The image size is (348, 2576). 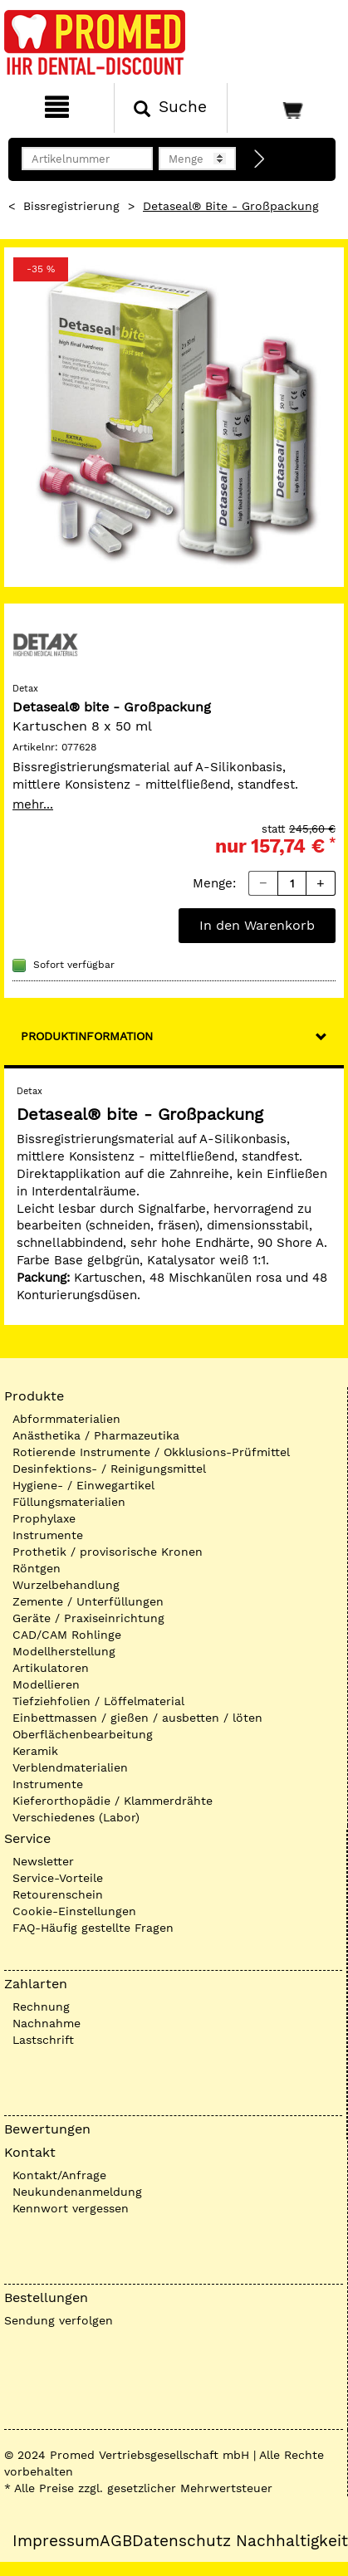 I want to click on Cookie-Einstellungen, so click(x=74, y=1911).